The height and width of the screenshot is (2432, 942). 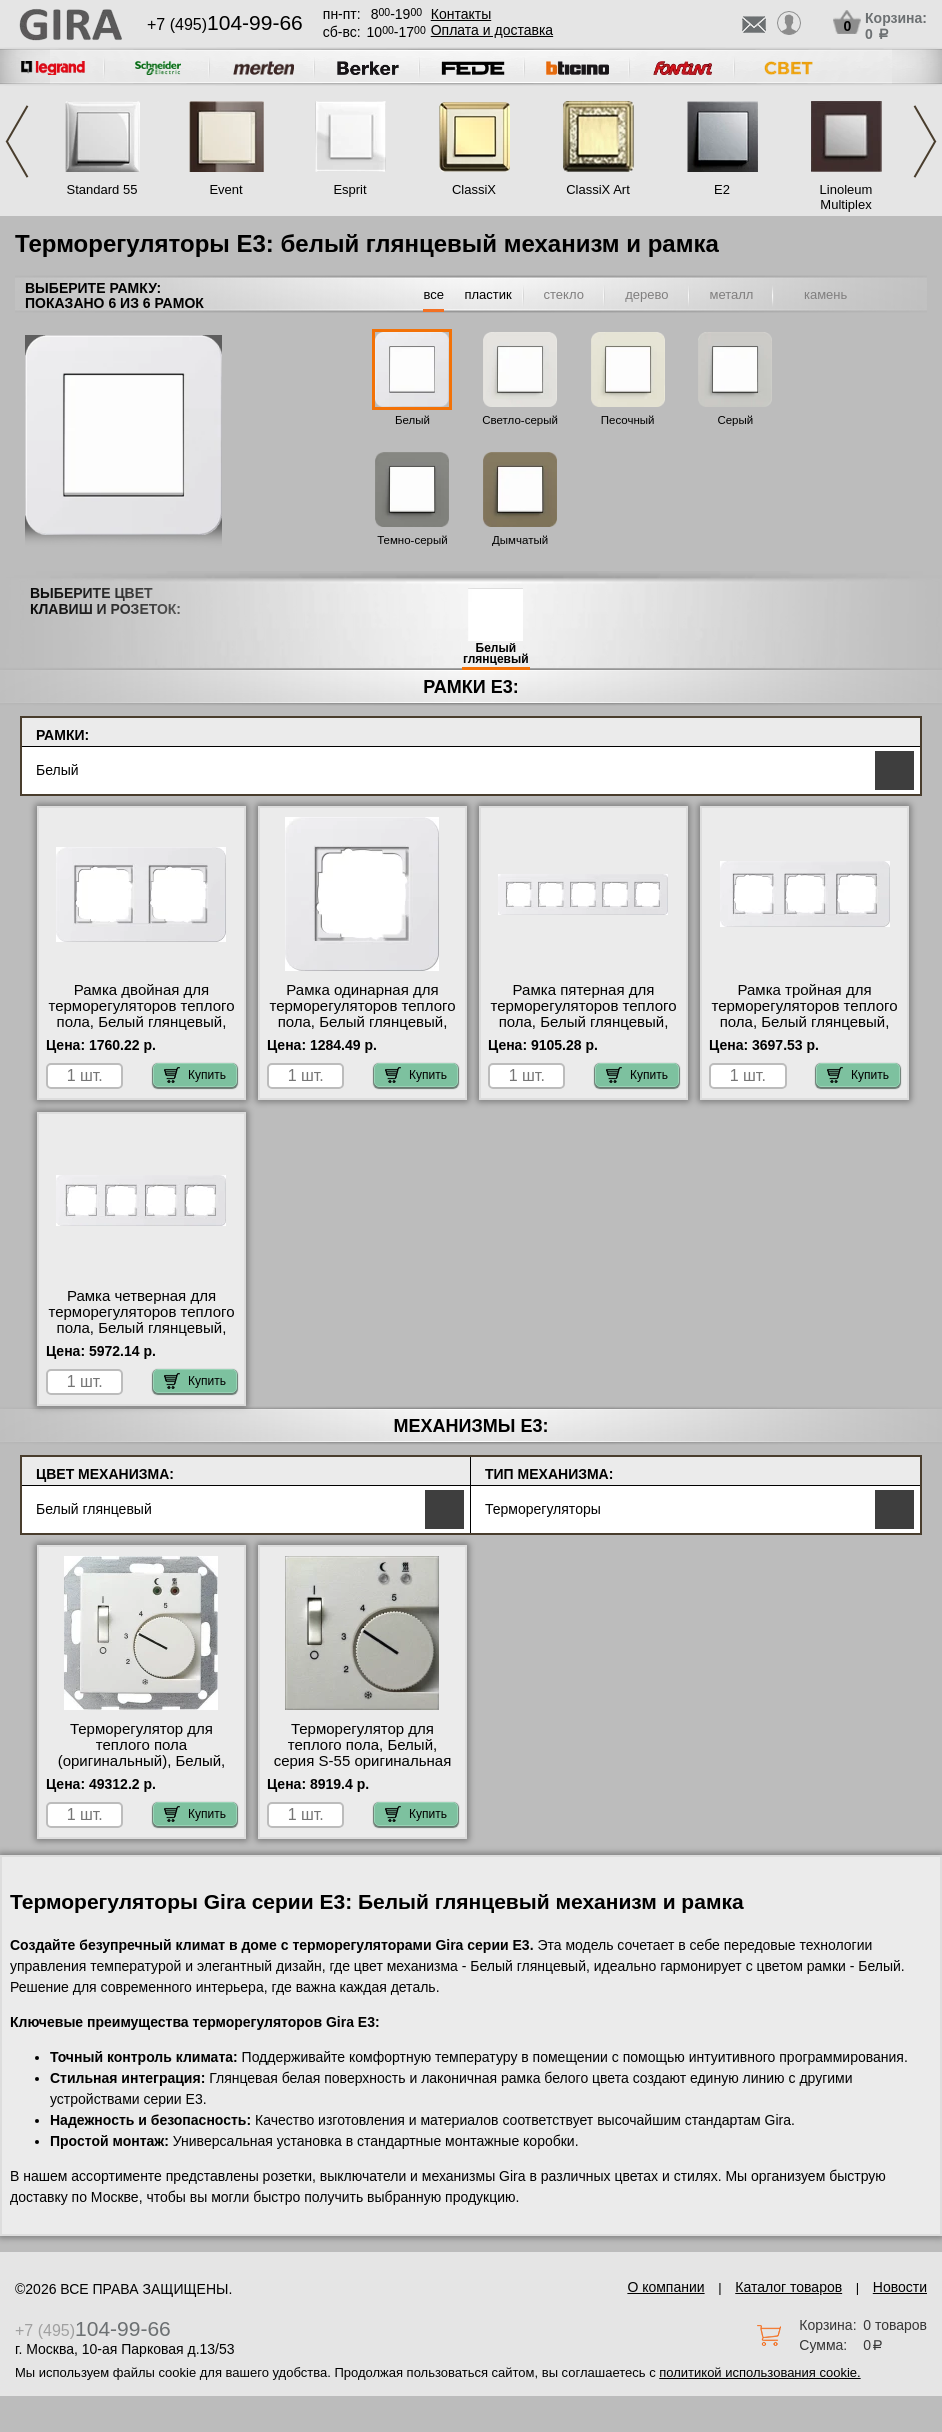 What do you see at coordinates (665, 2287) in the screenshot?
I see `О компании` at bounding box center [665, 2287].